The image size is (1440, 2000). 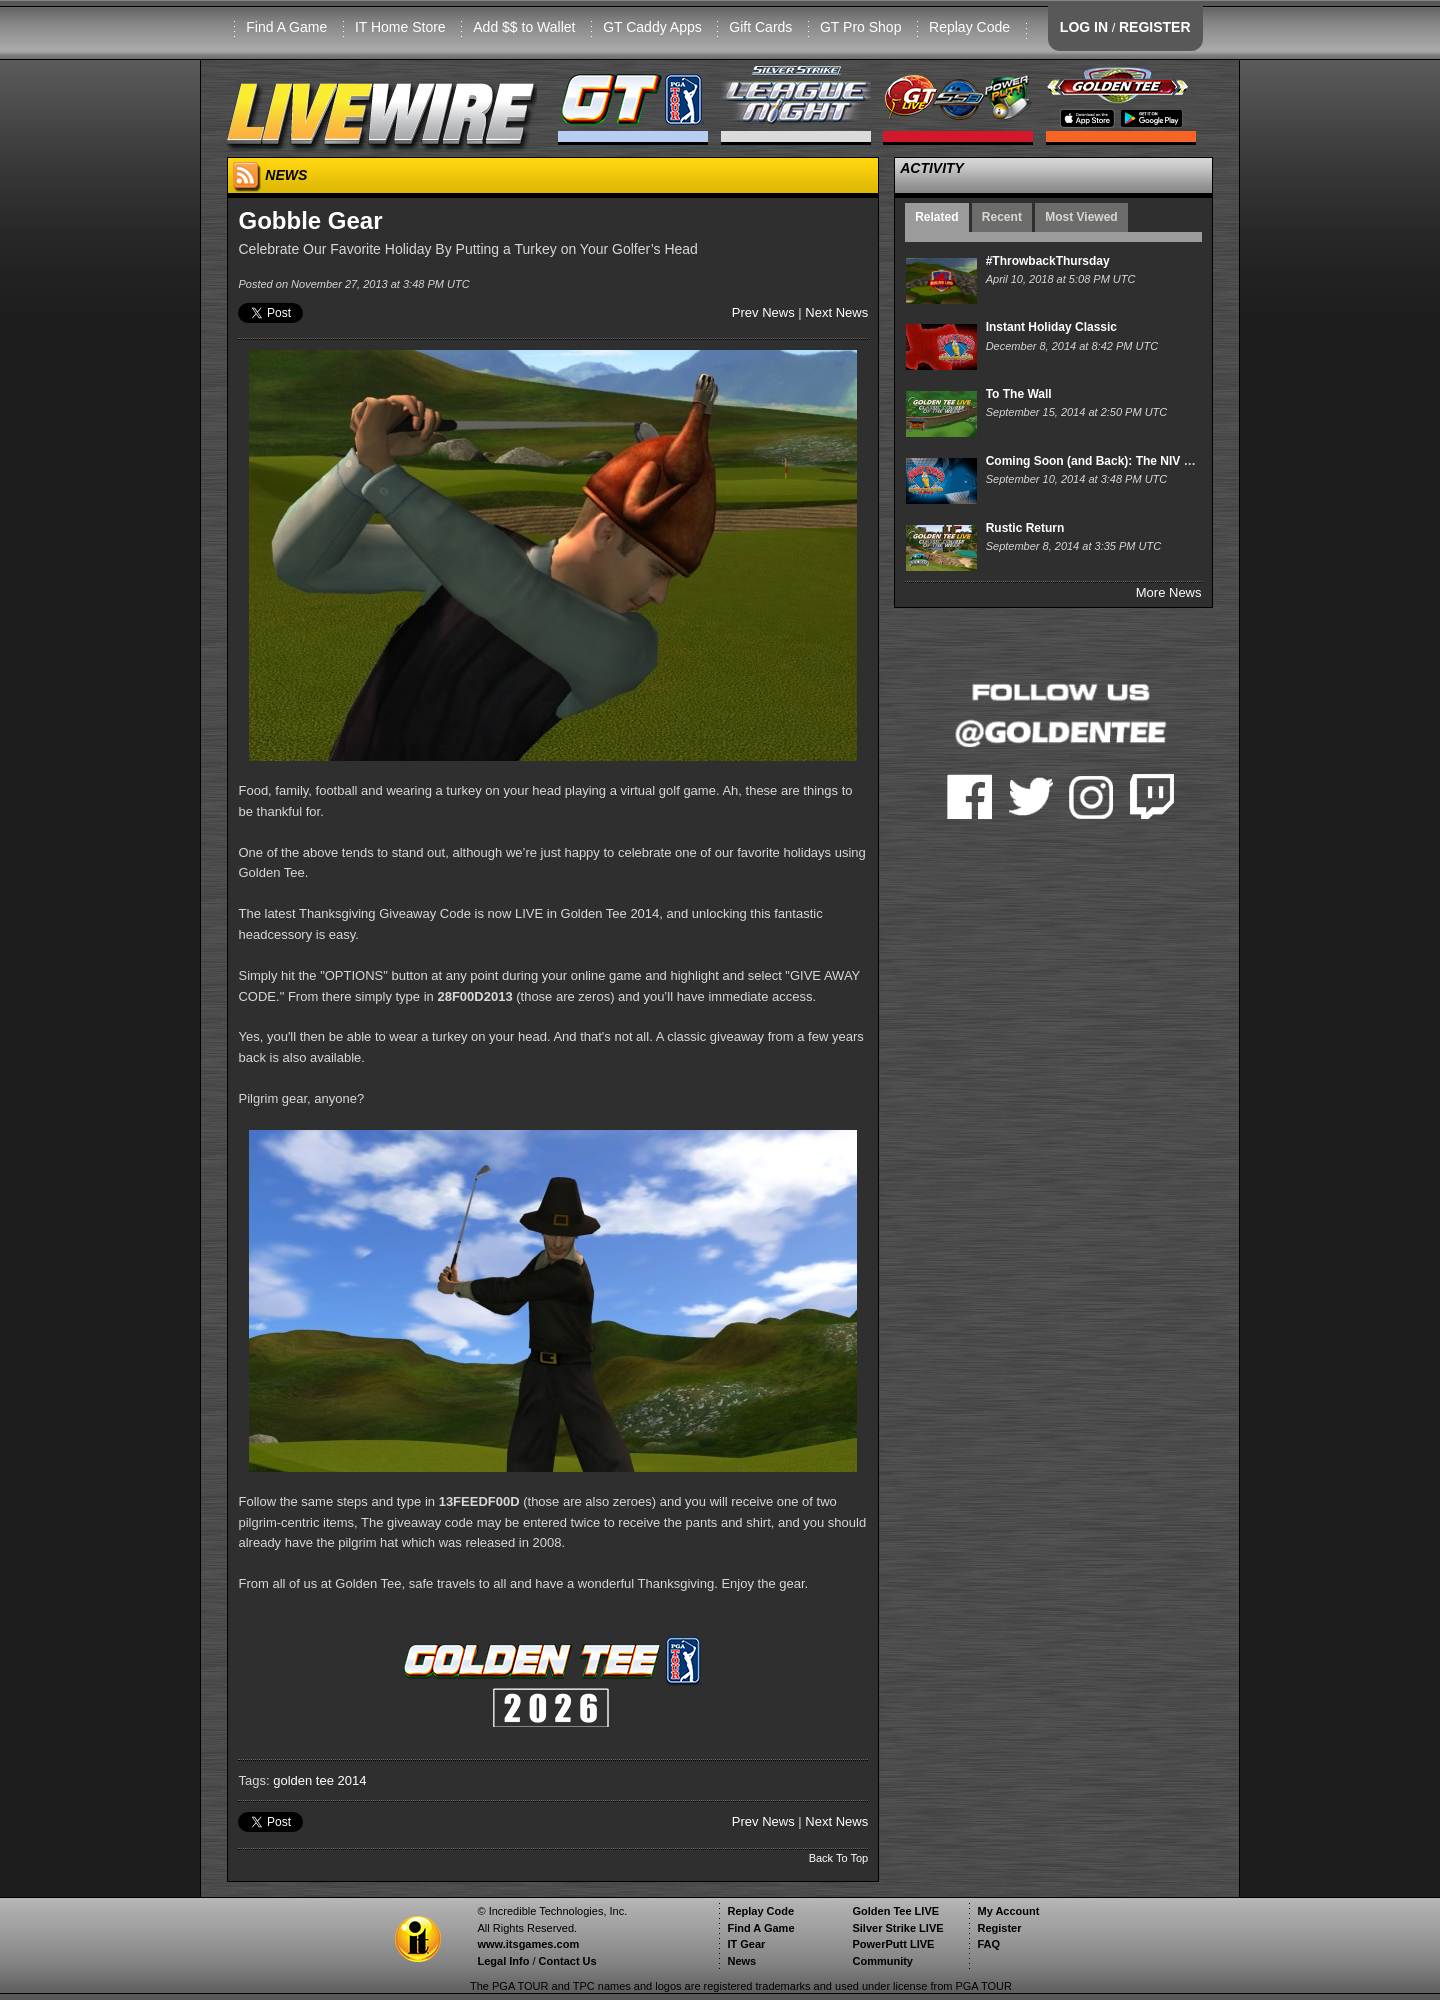 What do you see at coordinates (1169, 592) in the screenshot?
I see `More News` at bounding box center [1169, 592].